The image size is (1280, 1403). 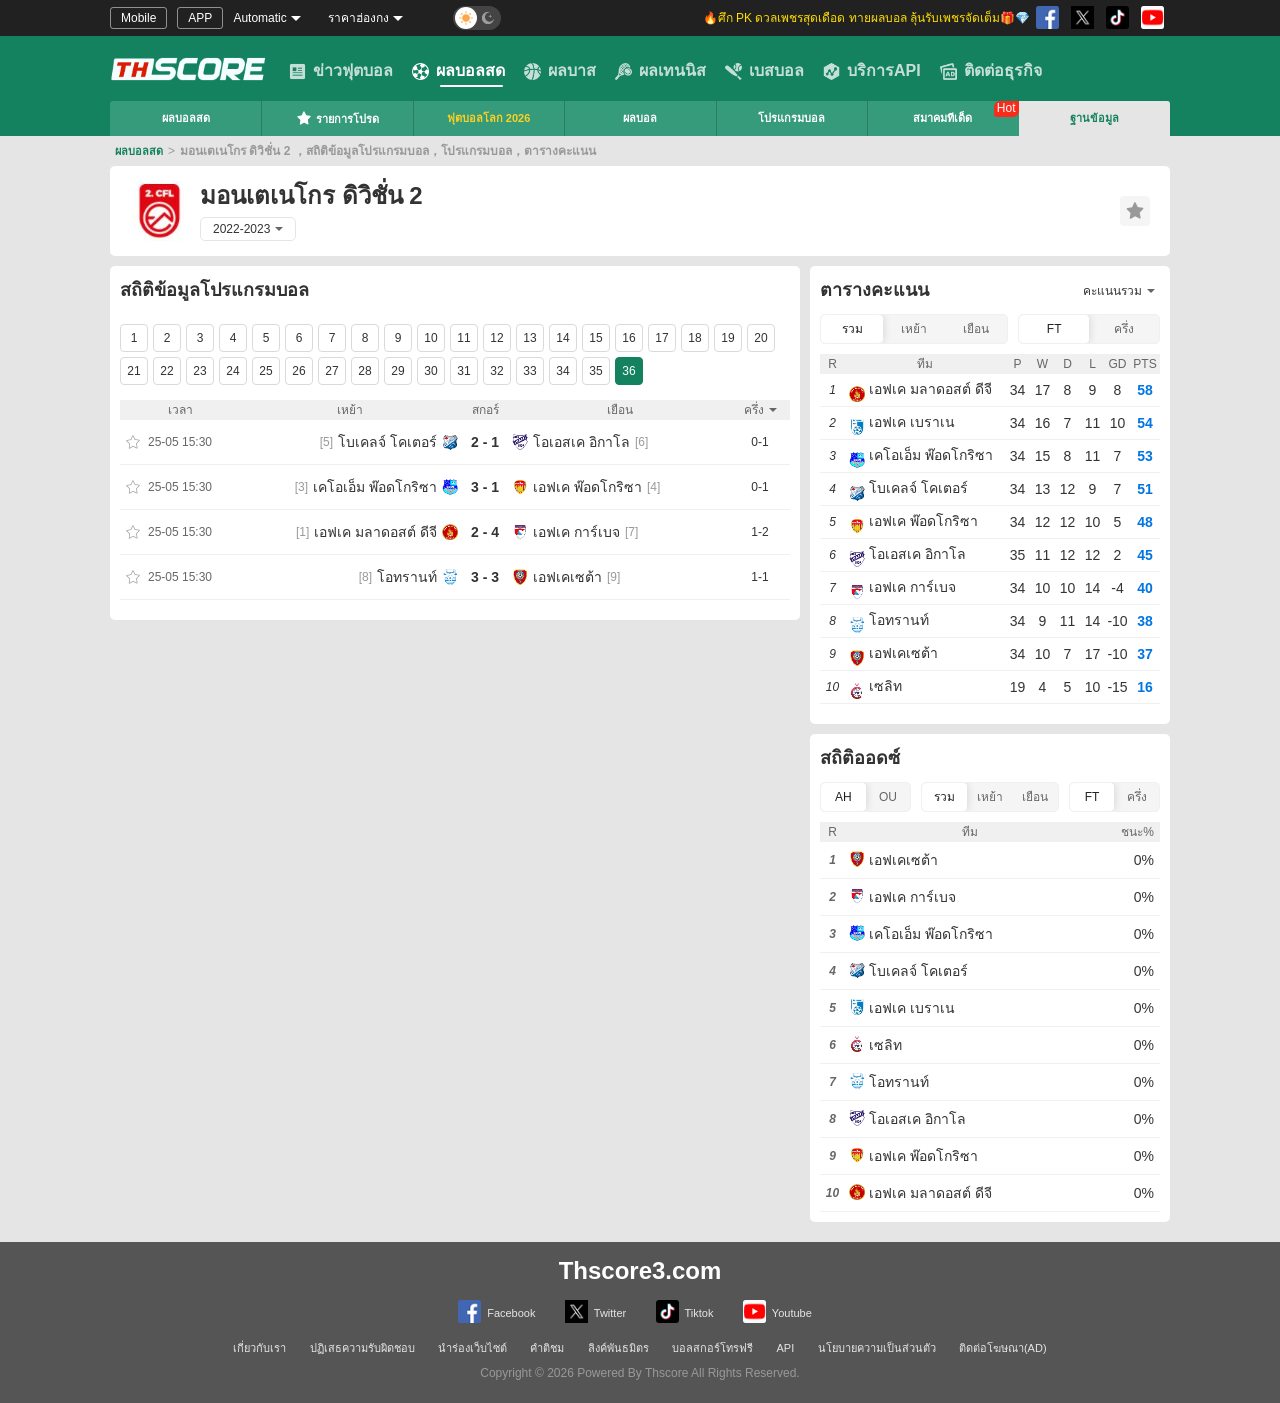 I want to click on ติดต่อโฆษณา(AD), so click(x=1003, y=1348).